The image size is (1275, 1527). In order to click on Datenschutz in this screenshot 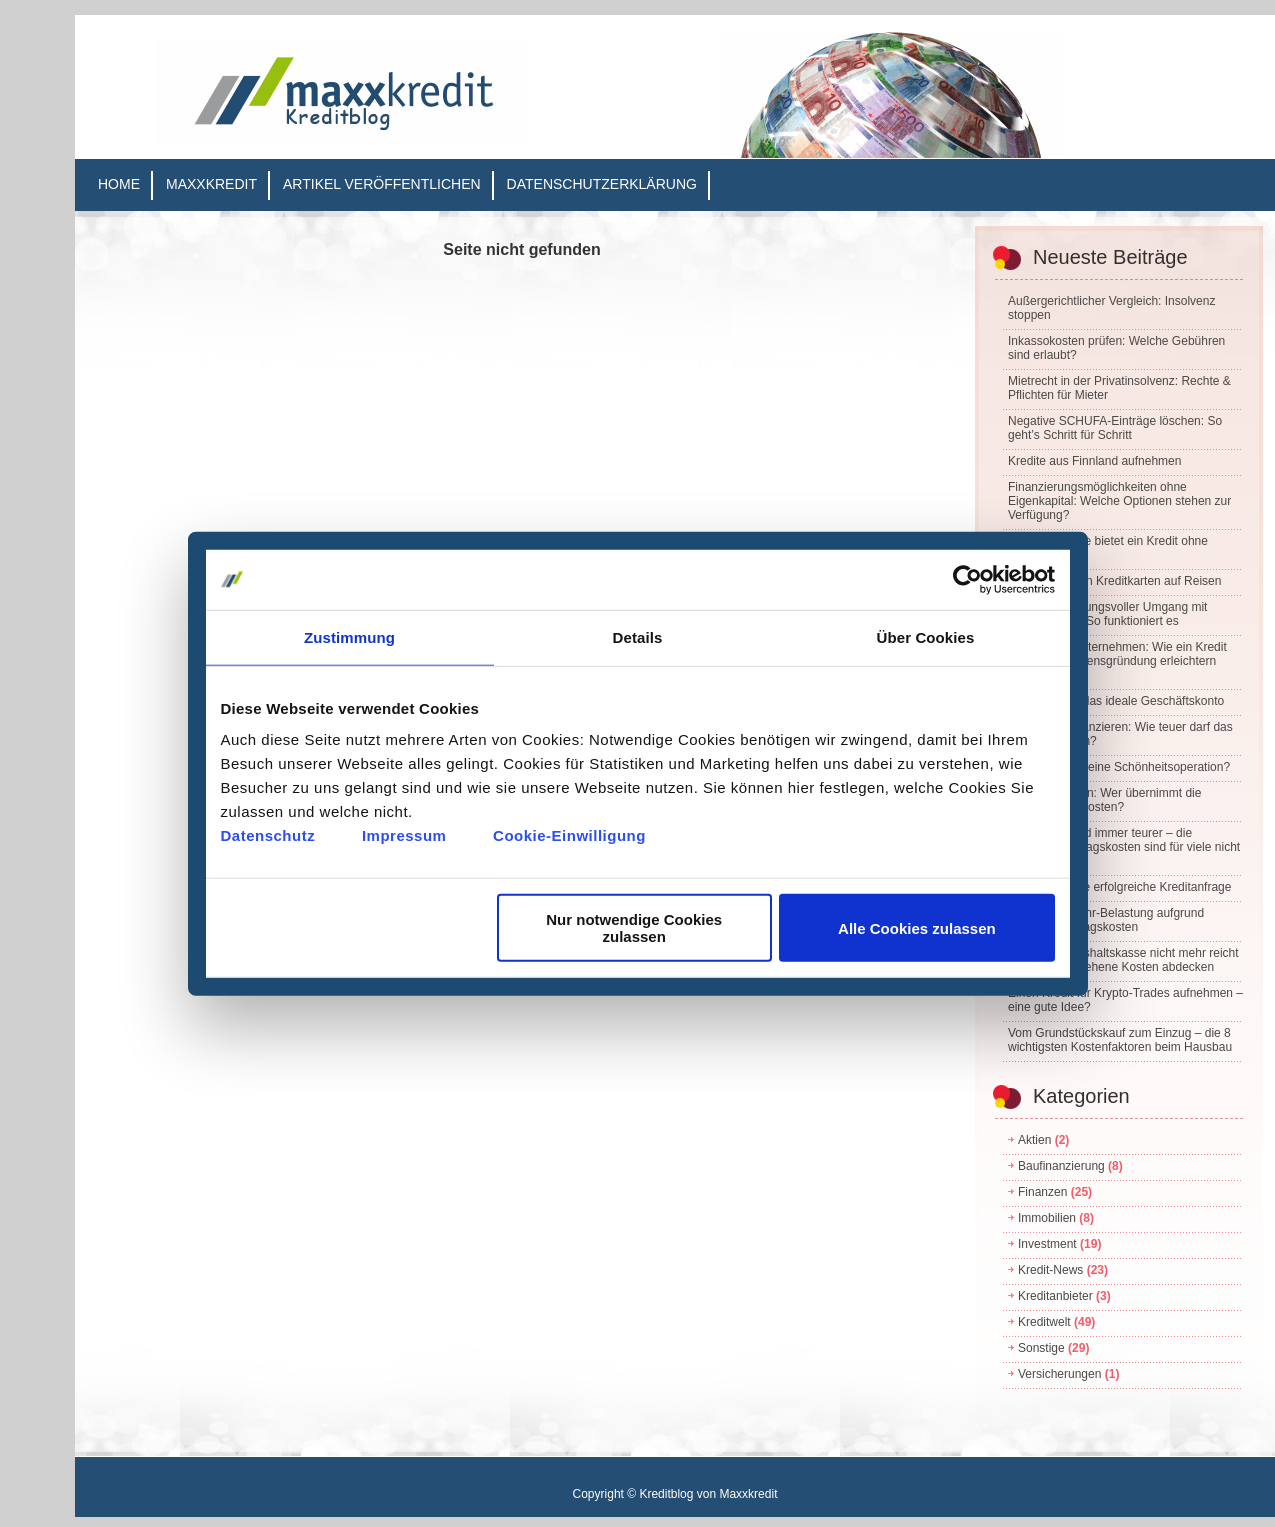, I will do `click(268, 835)`.